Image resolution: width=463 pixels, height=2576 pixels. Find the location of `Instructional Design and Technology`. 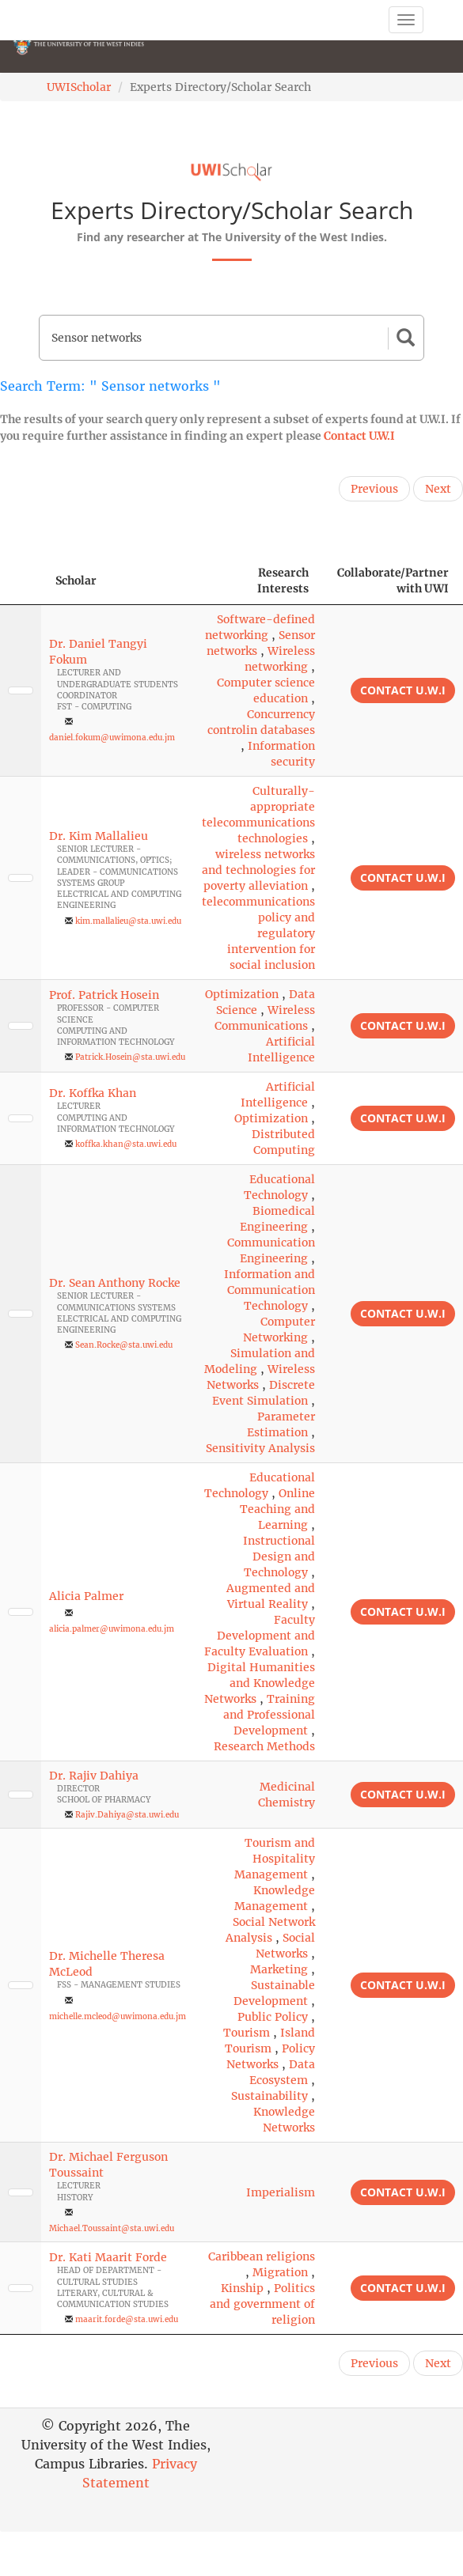

Instructional Design and Technology is located at coordinates (279, 1556).